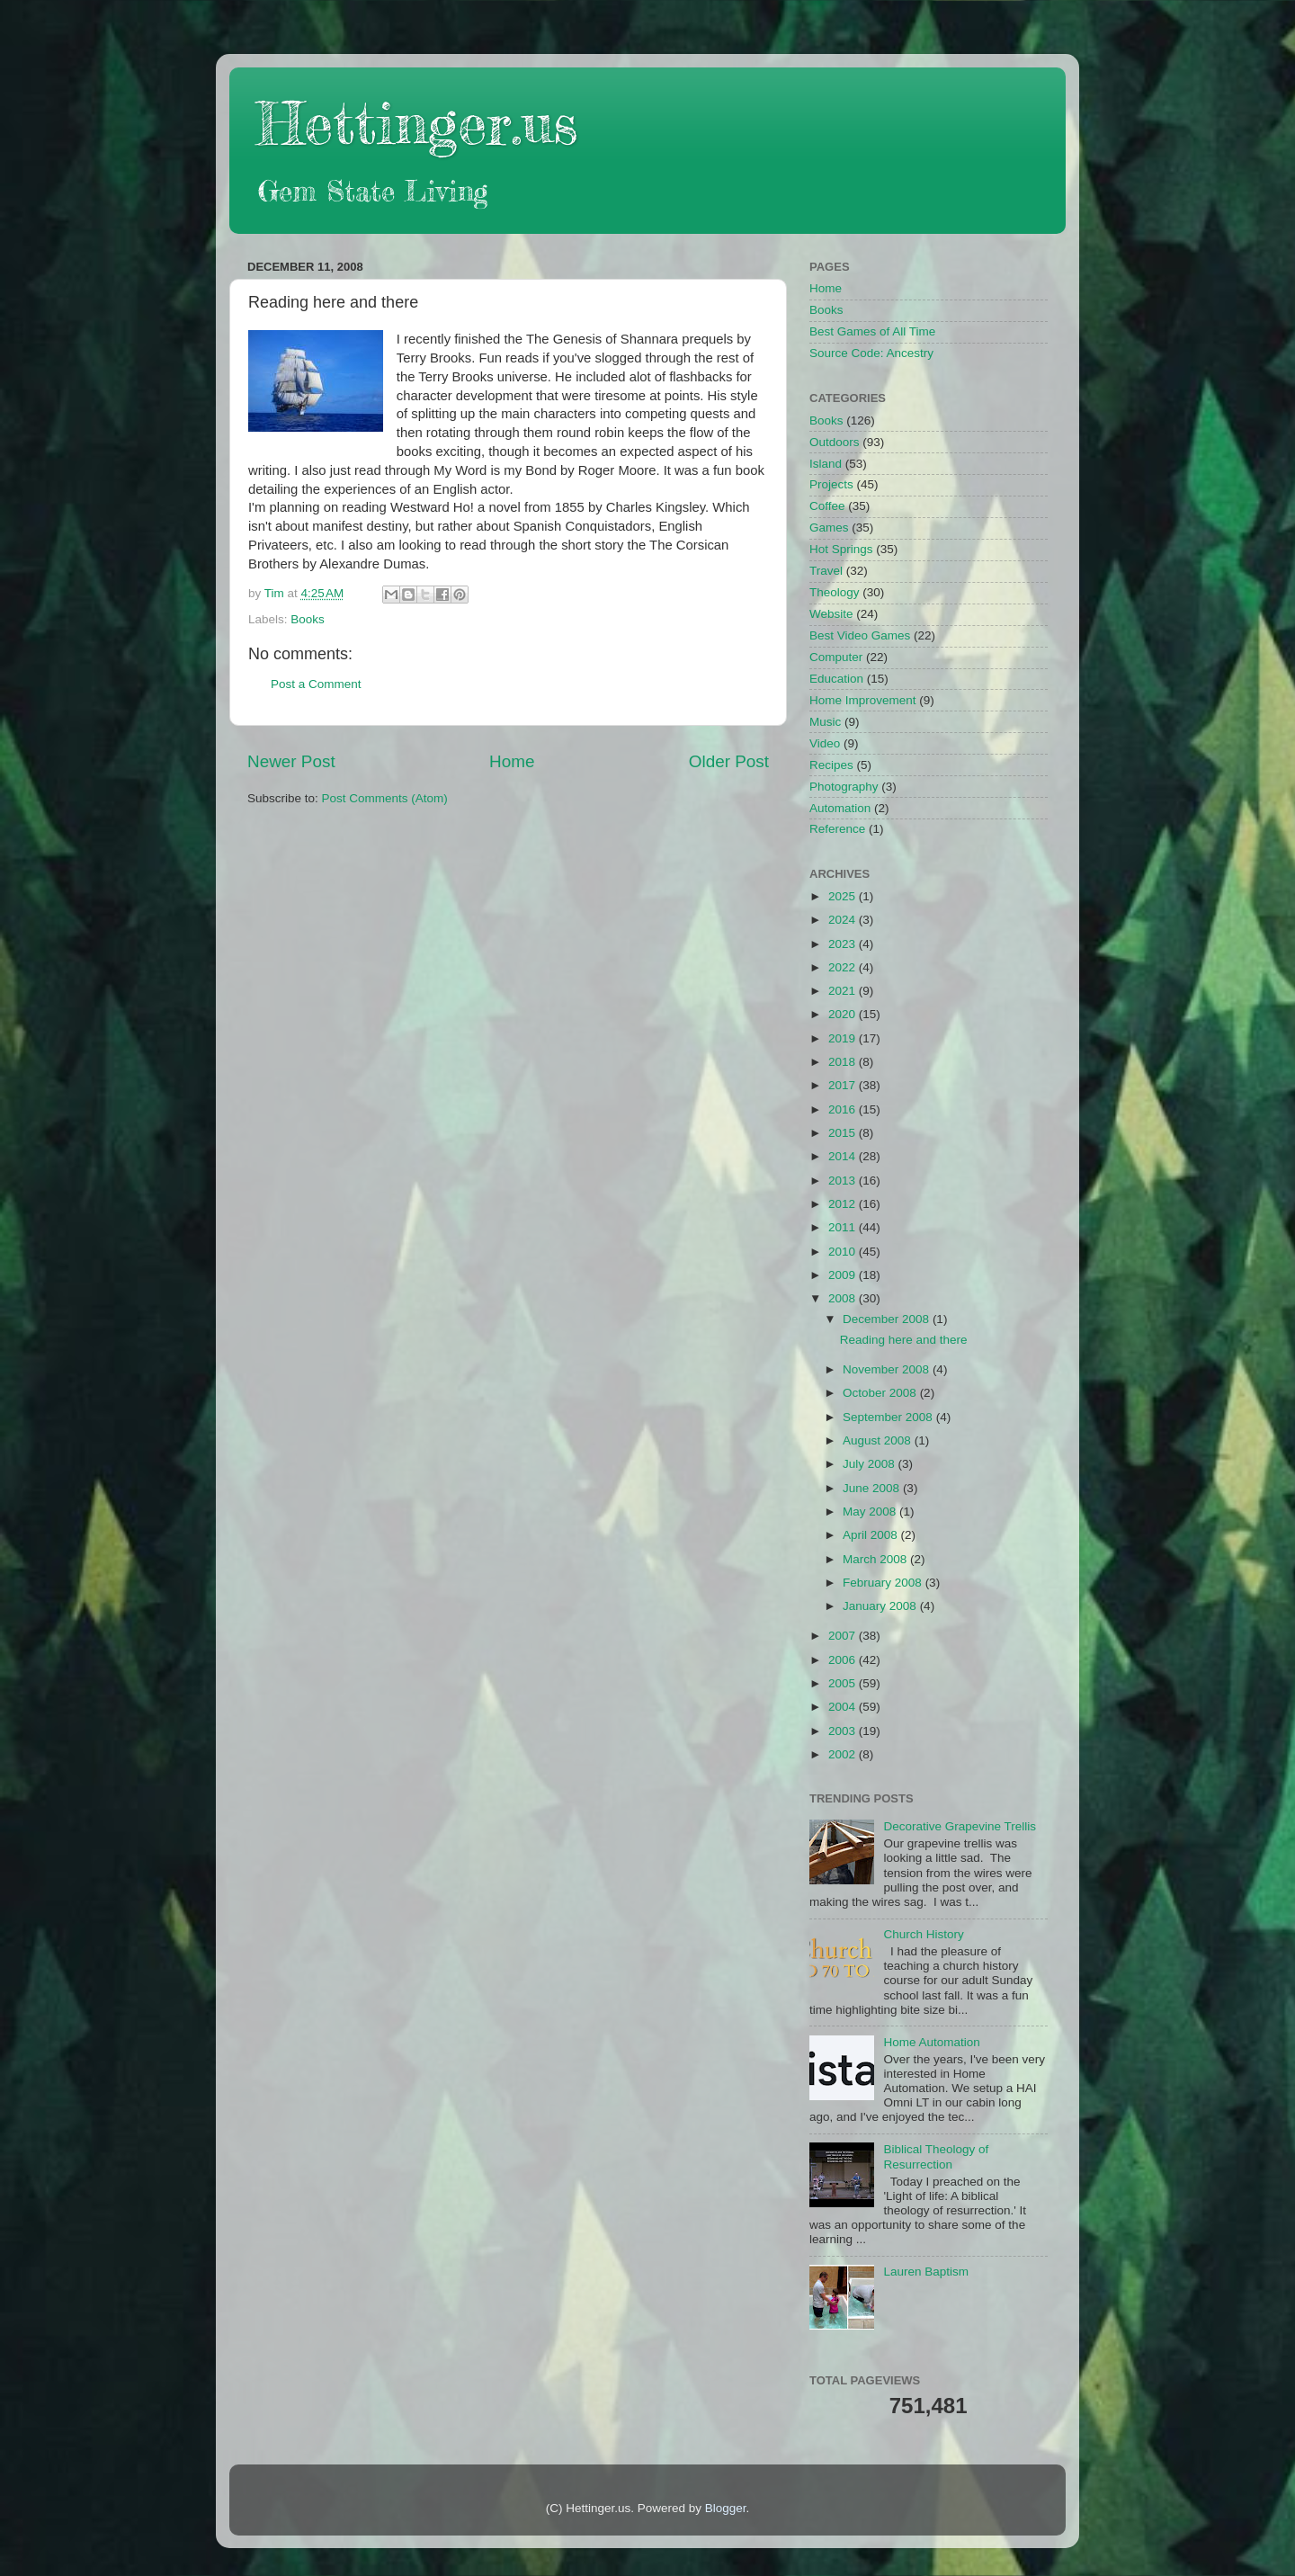  I want to click on Education, so click(836, 678).